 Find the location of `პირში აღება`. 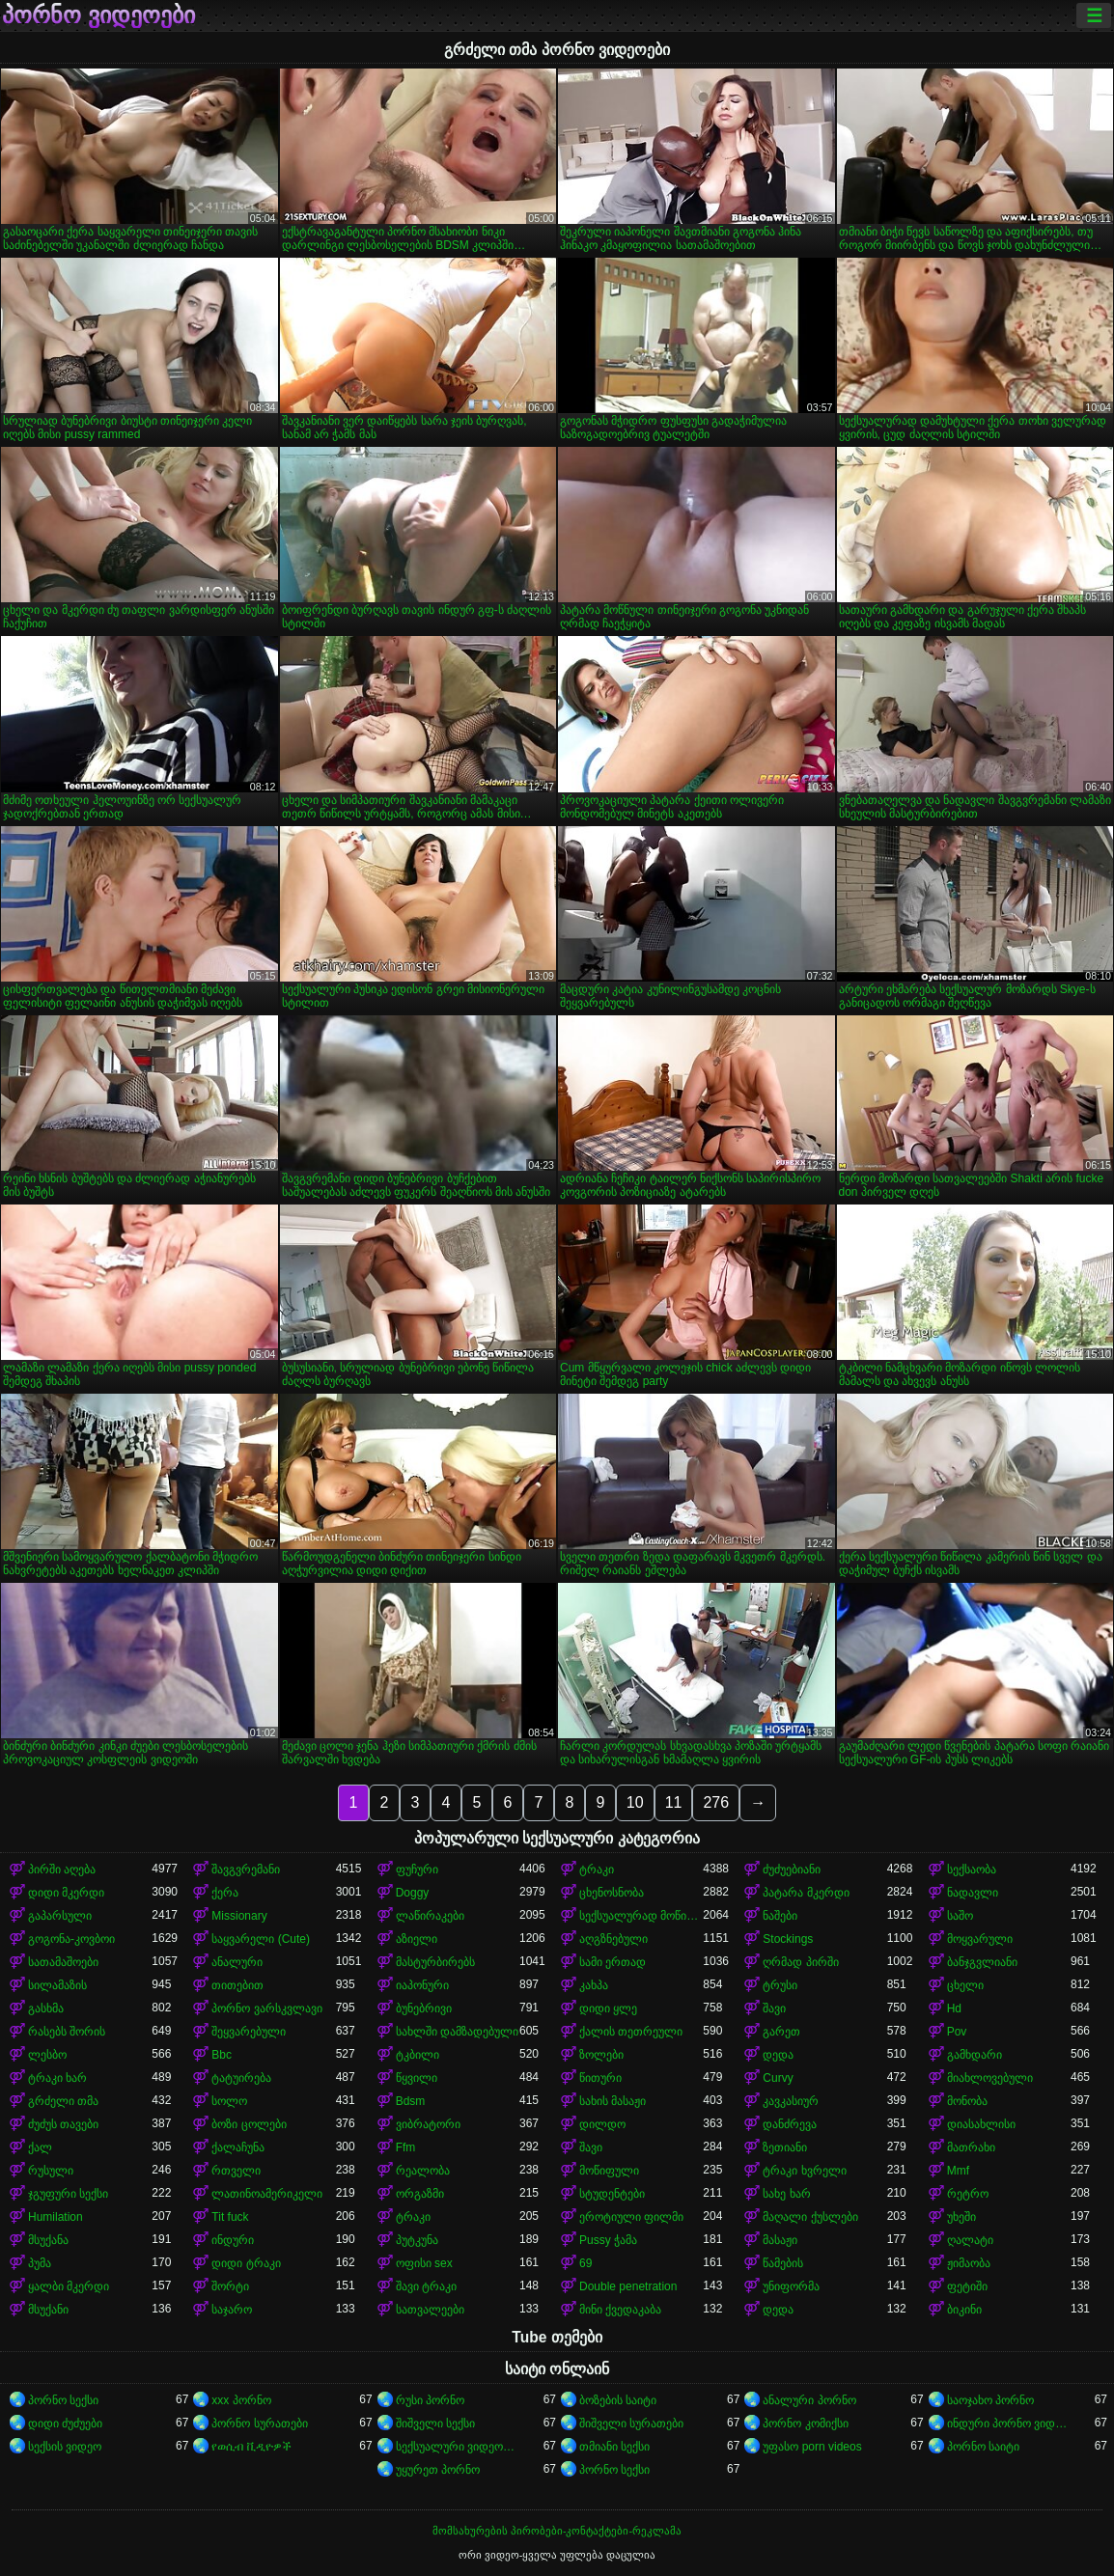

პირში აღება is located at coordinates (62, 1869).